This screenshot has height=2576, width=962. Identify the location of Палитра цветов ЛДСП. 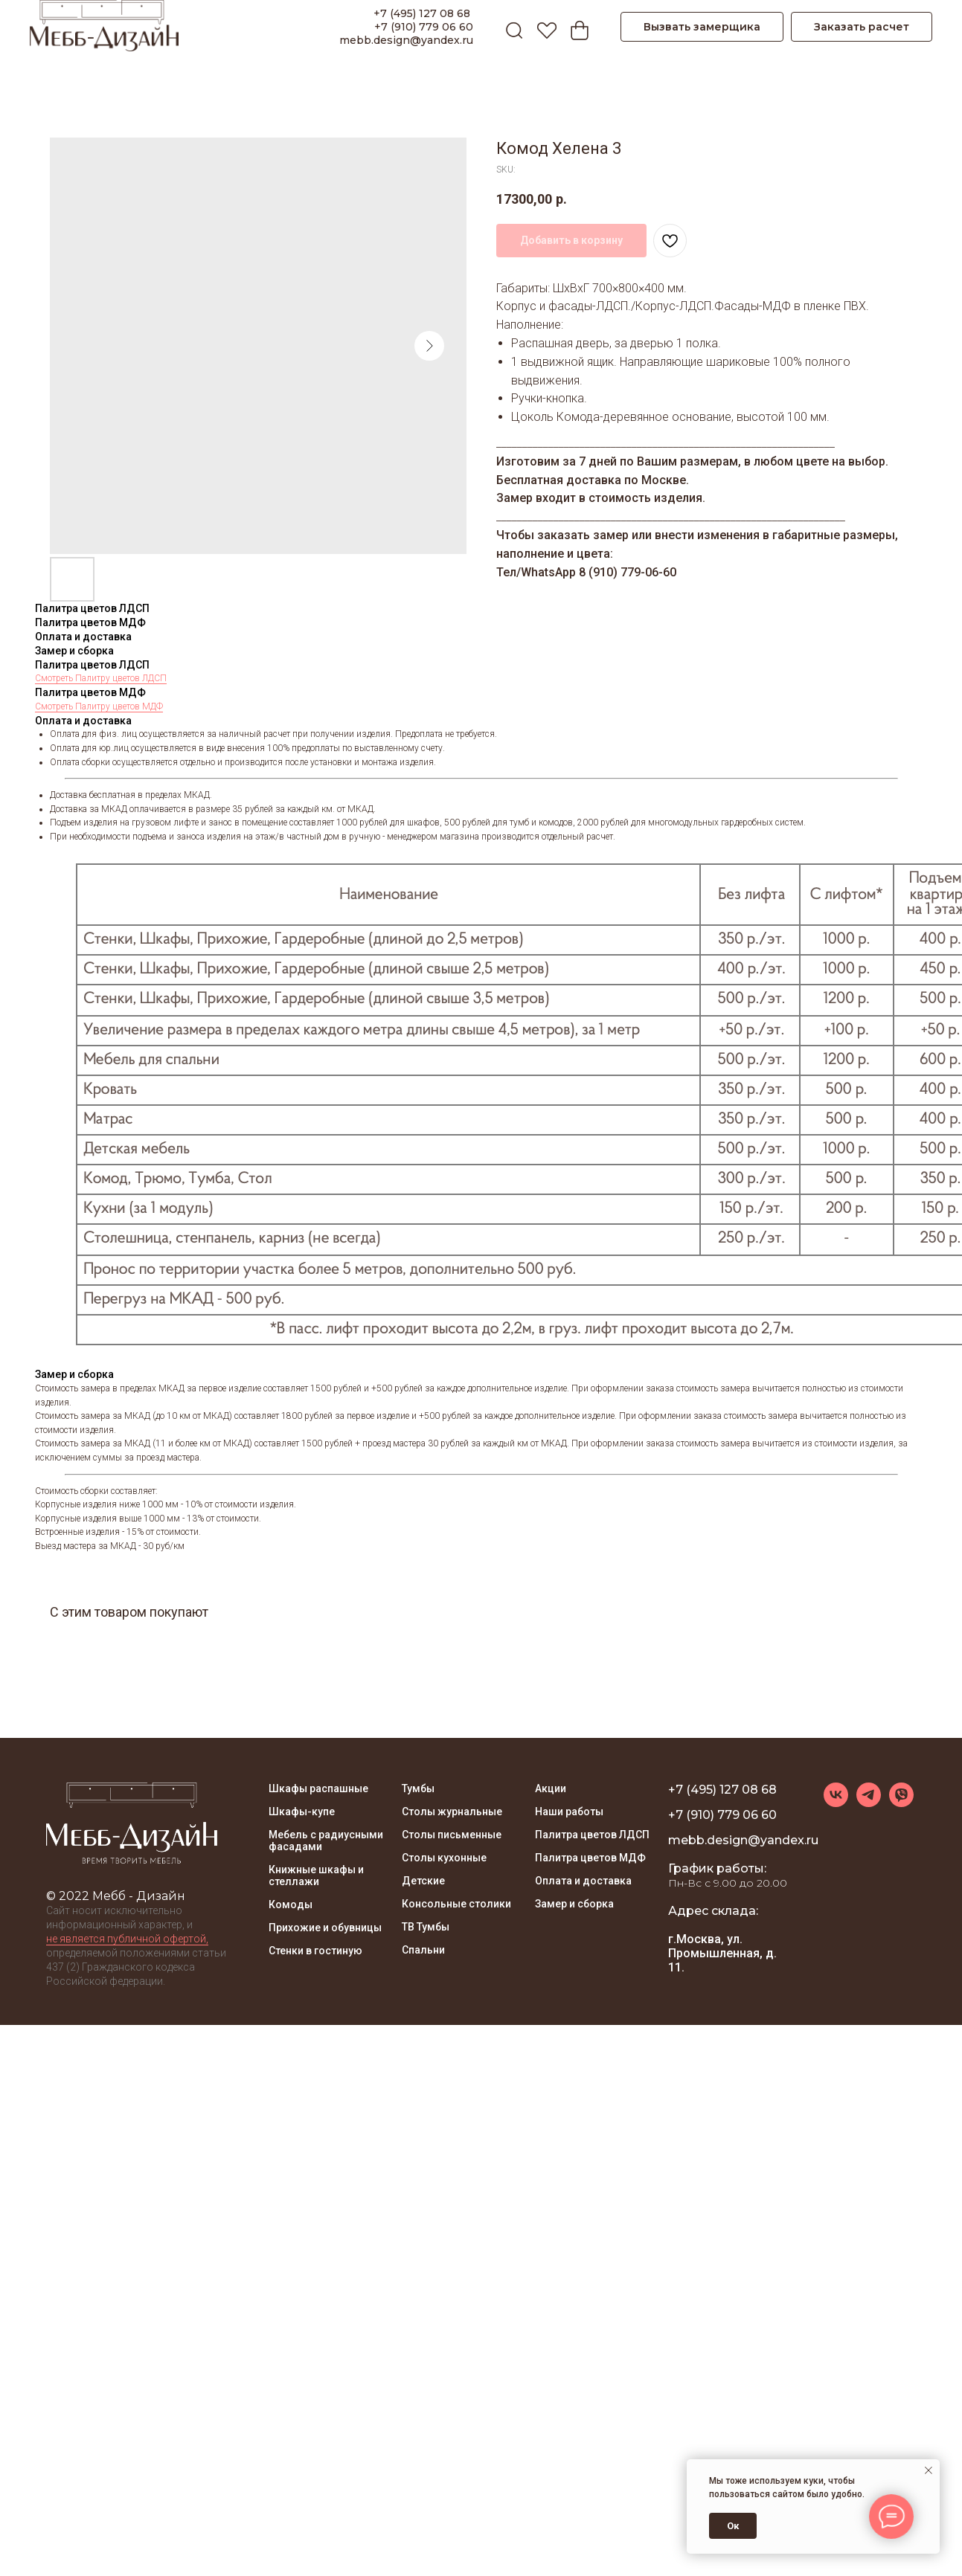
(592, 1835).